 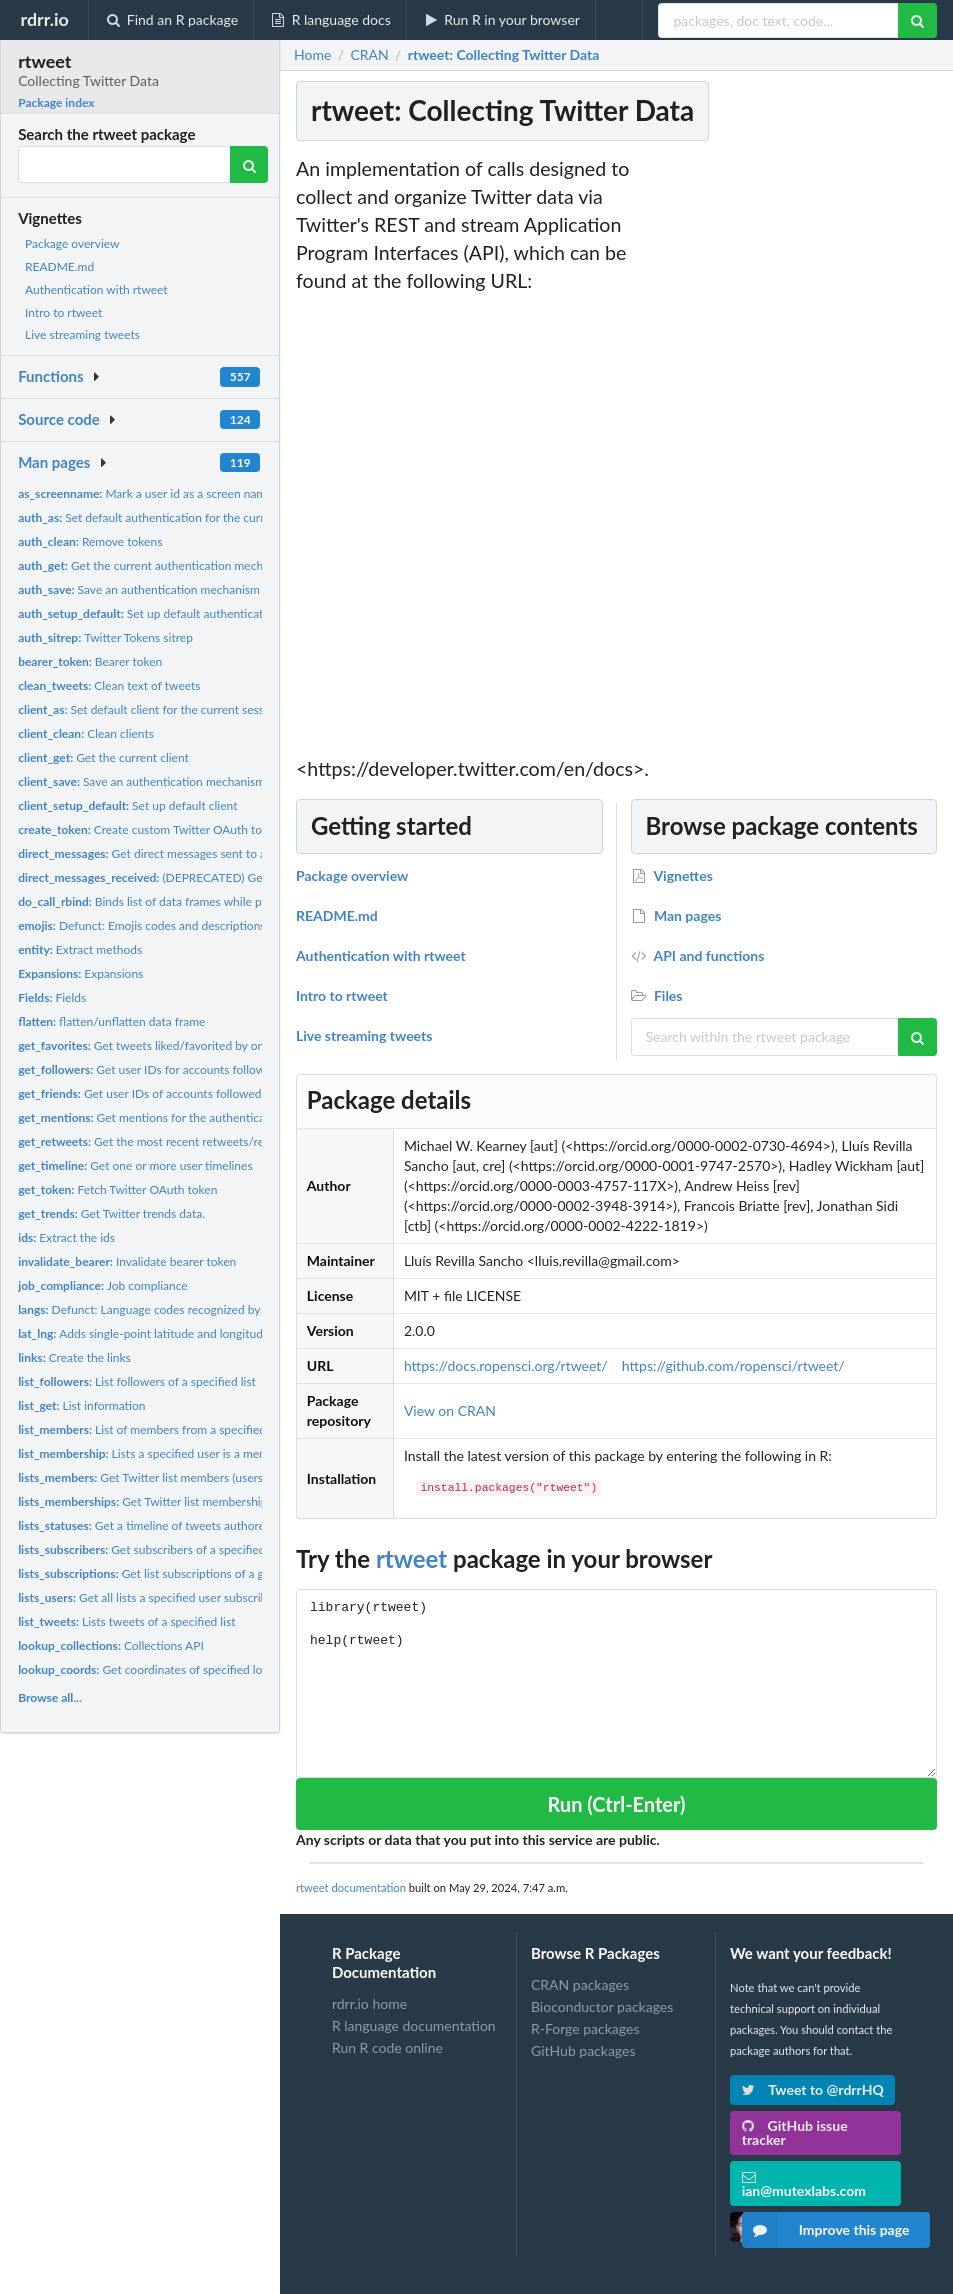 I want to click on rdrr.io, so click(x=44, y=19).